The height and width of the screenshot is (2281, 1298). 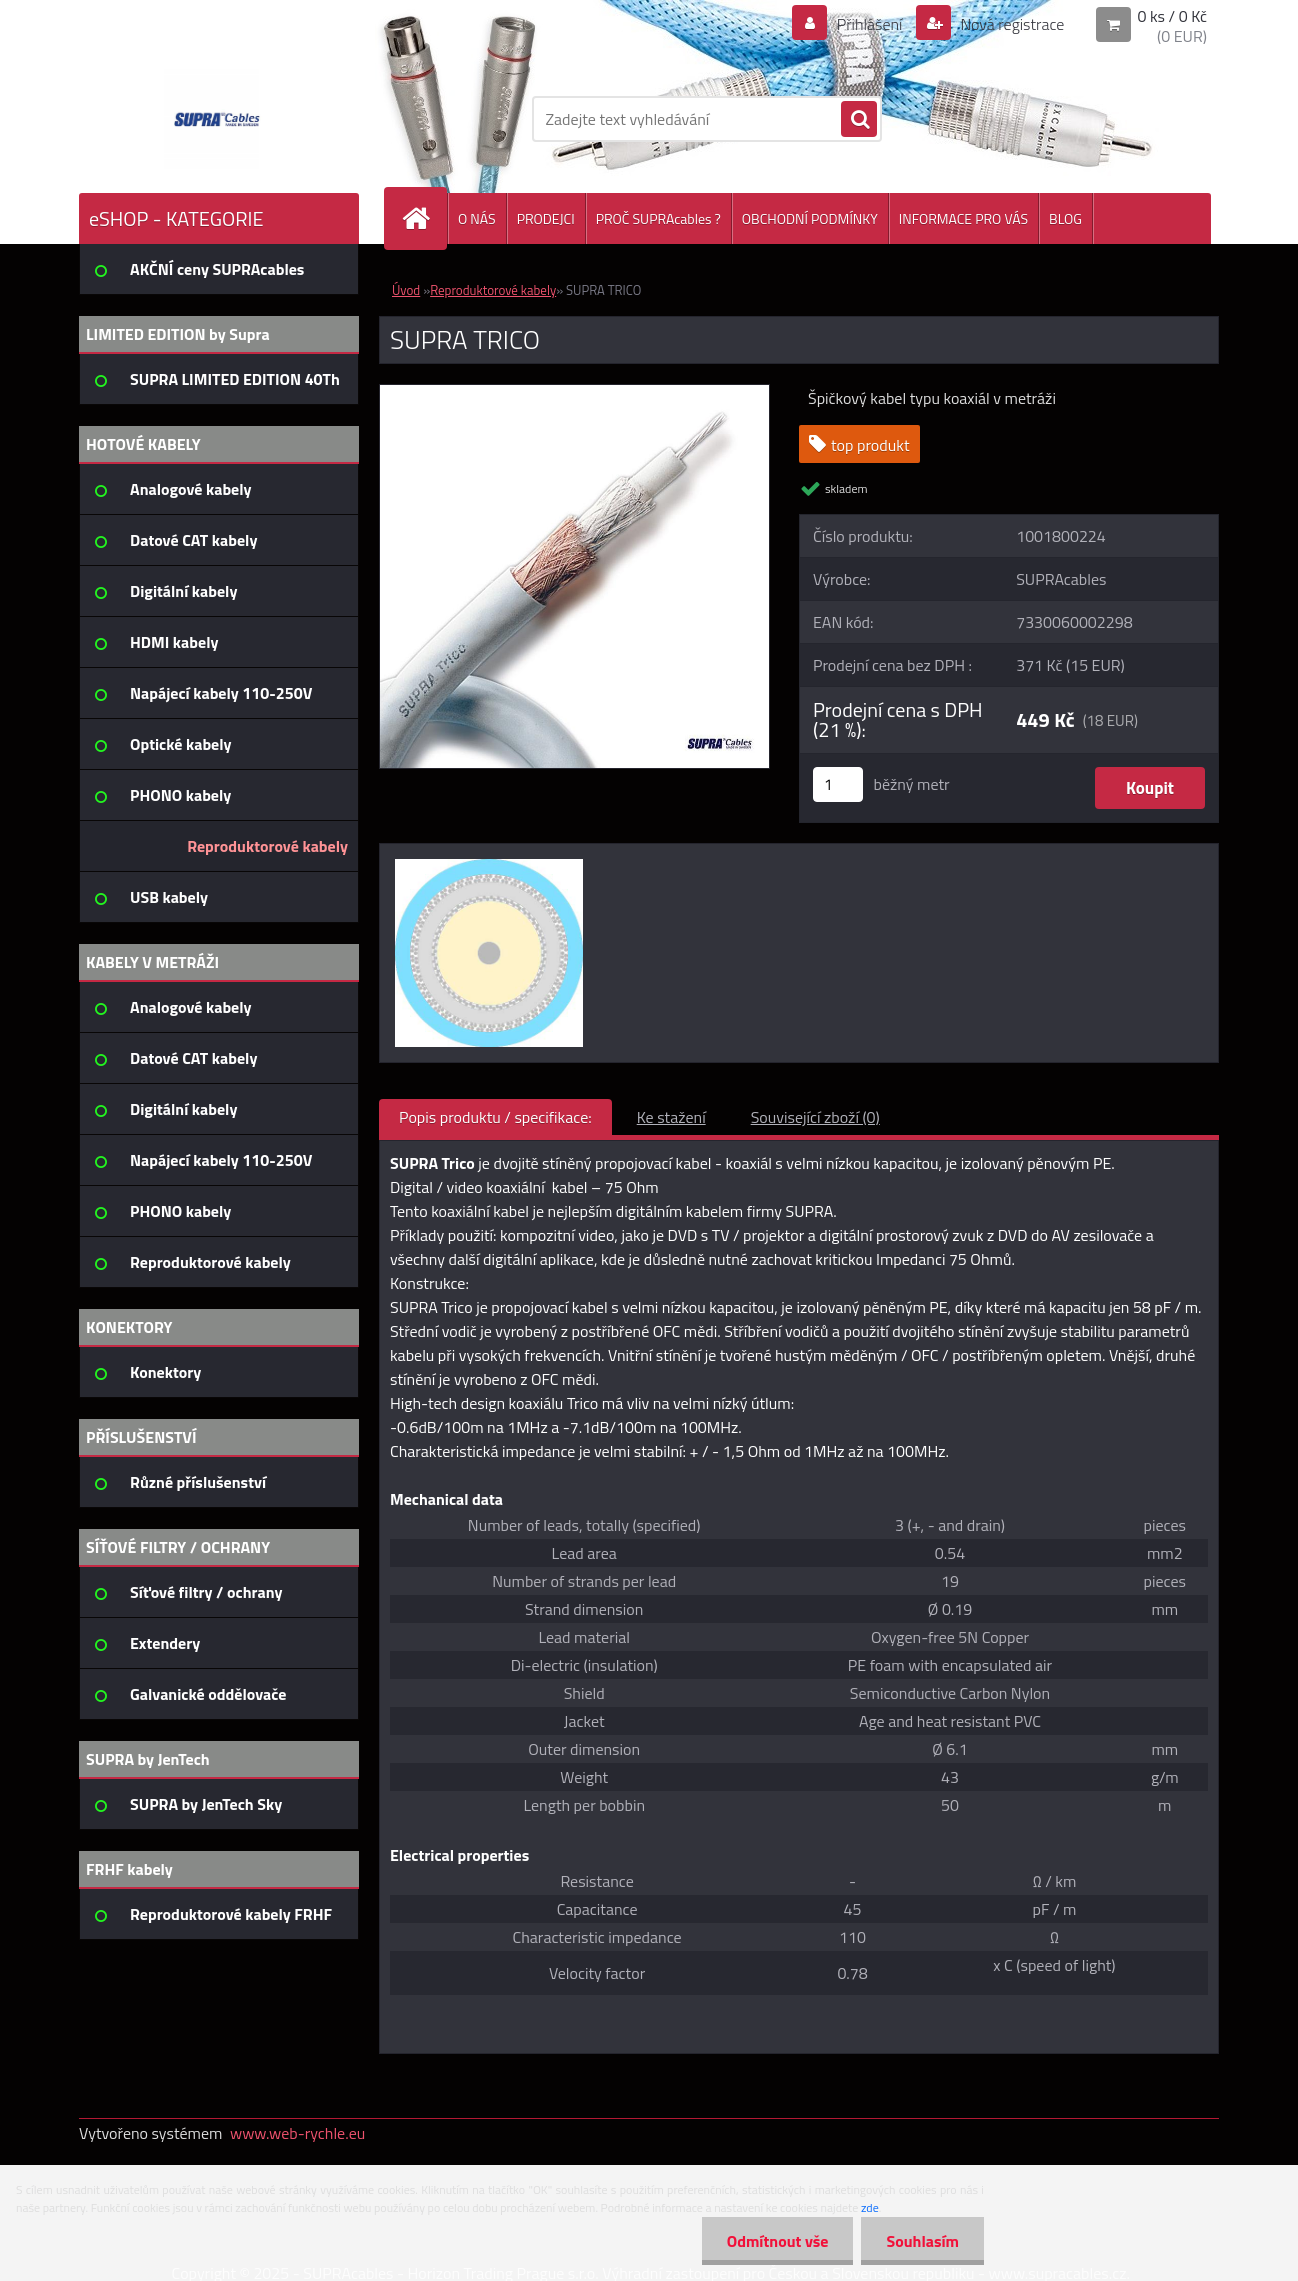 What do you see at coordinates (574, 393) in the screenshot?
I see `[SUPRA TRICO]` at bounding box center [574, 393].